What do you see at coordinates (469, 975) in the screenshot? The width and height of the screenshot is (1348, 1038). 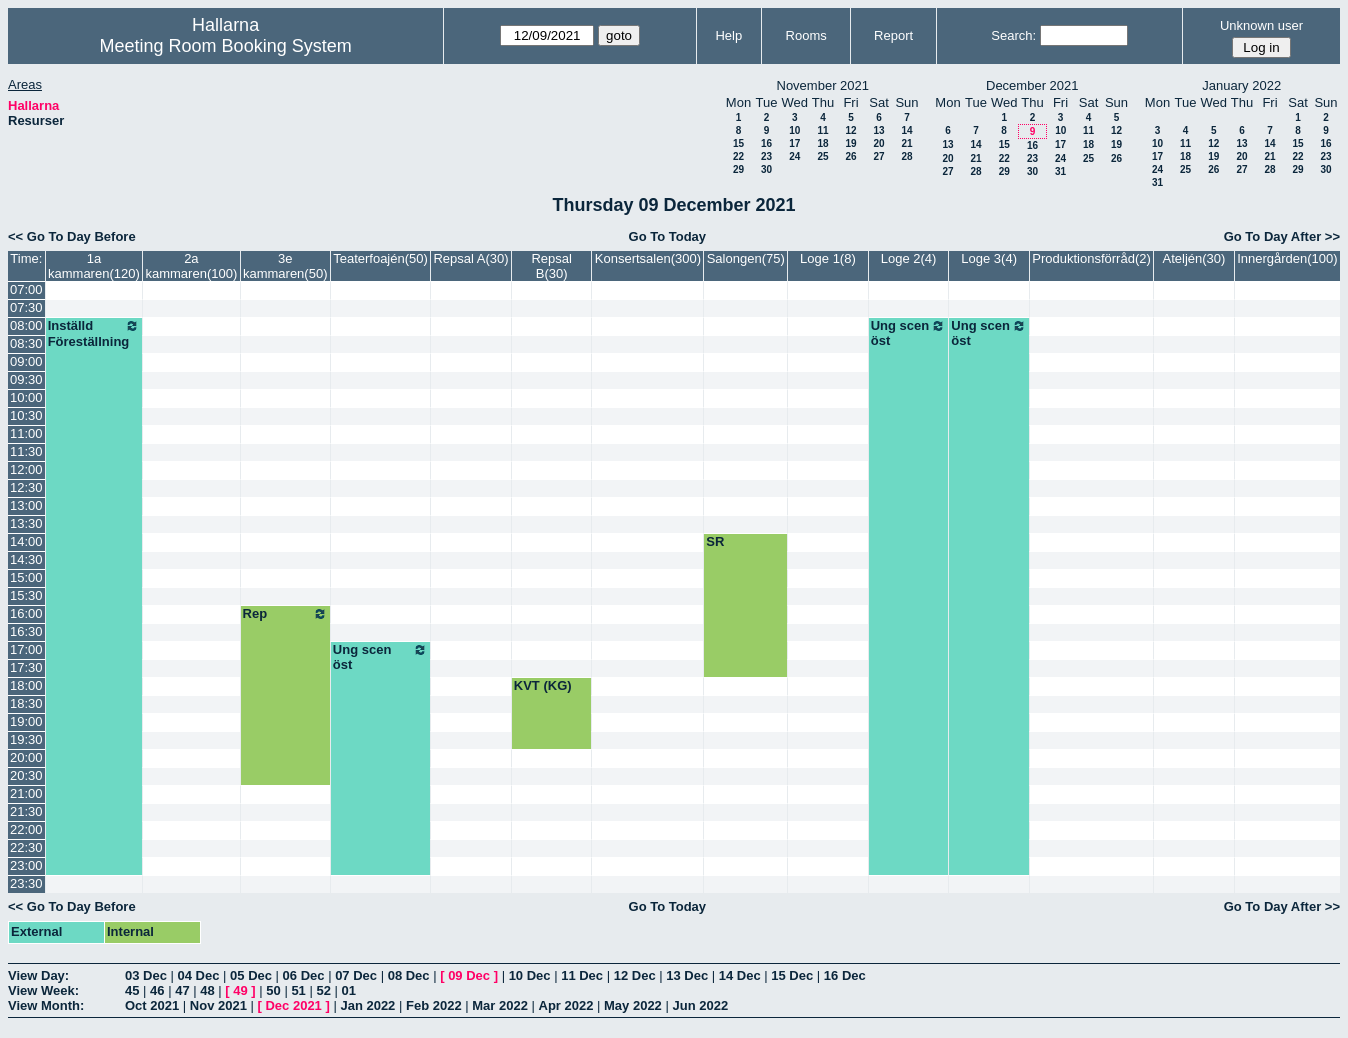 I see `09 Dec` at bounding box center [469, 975].